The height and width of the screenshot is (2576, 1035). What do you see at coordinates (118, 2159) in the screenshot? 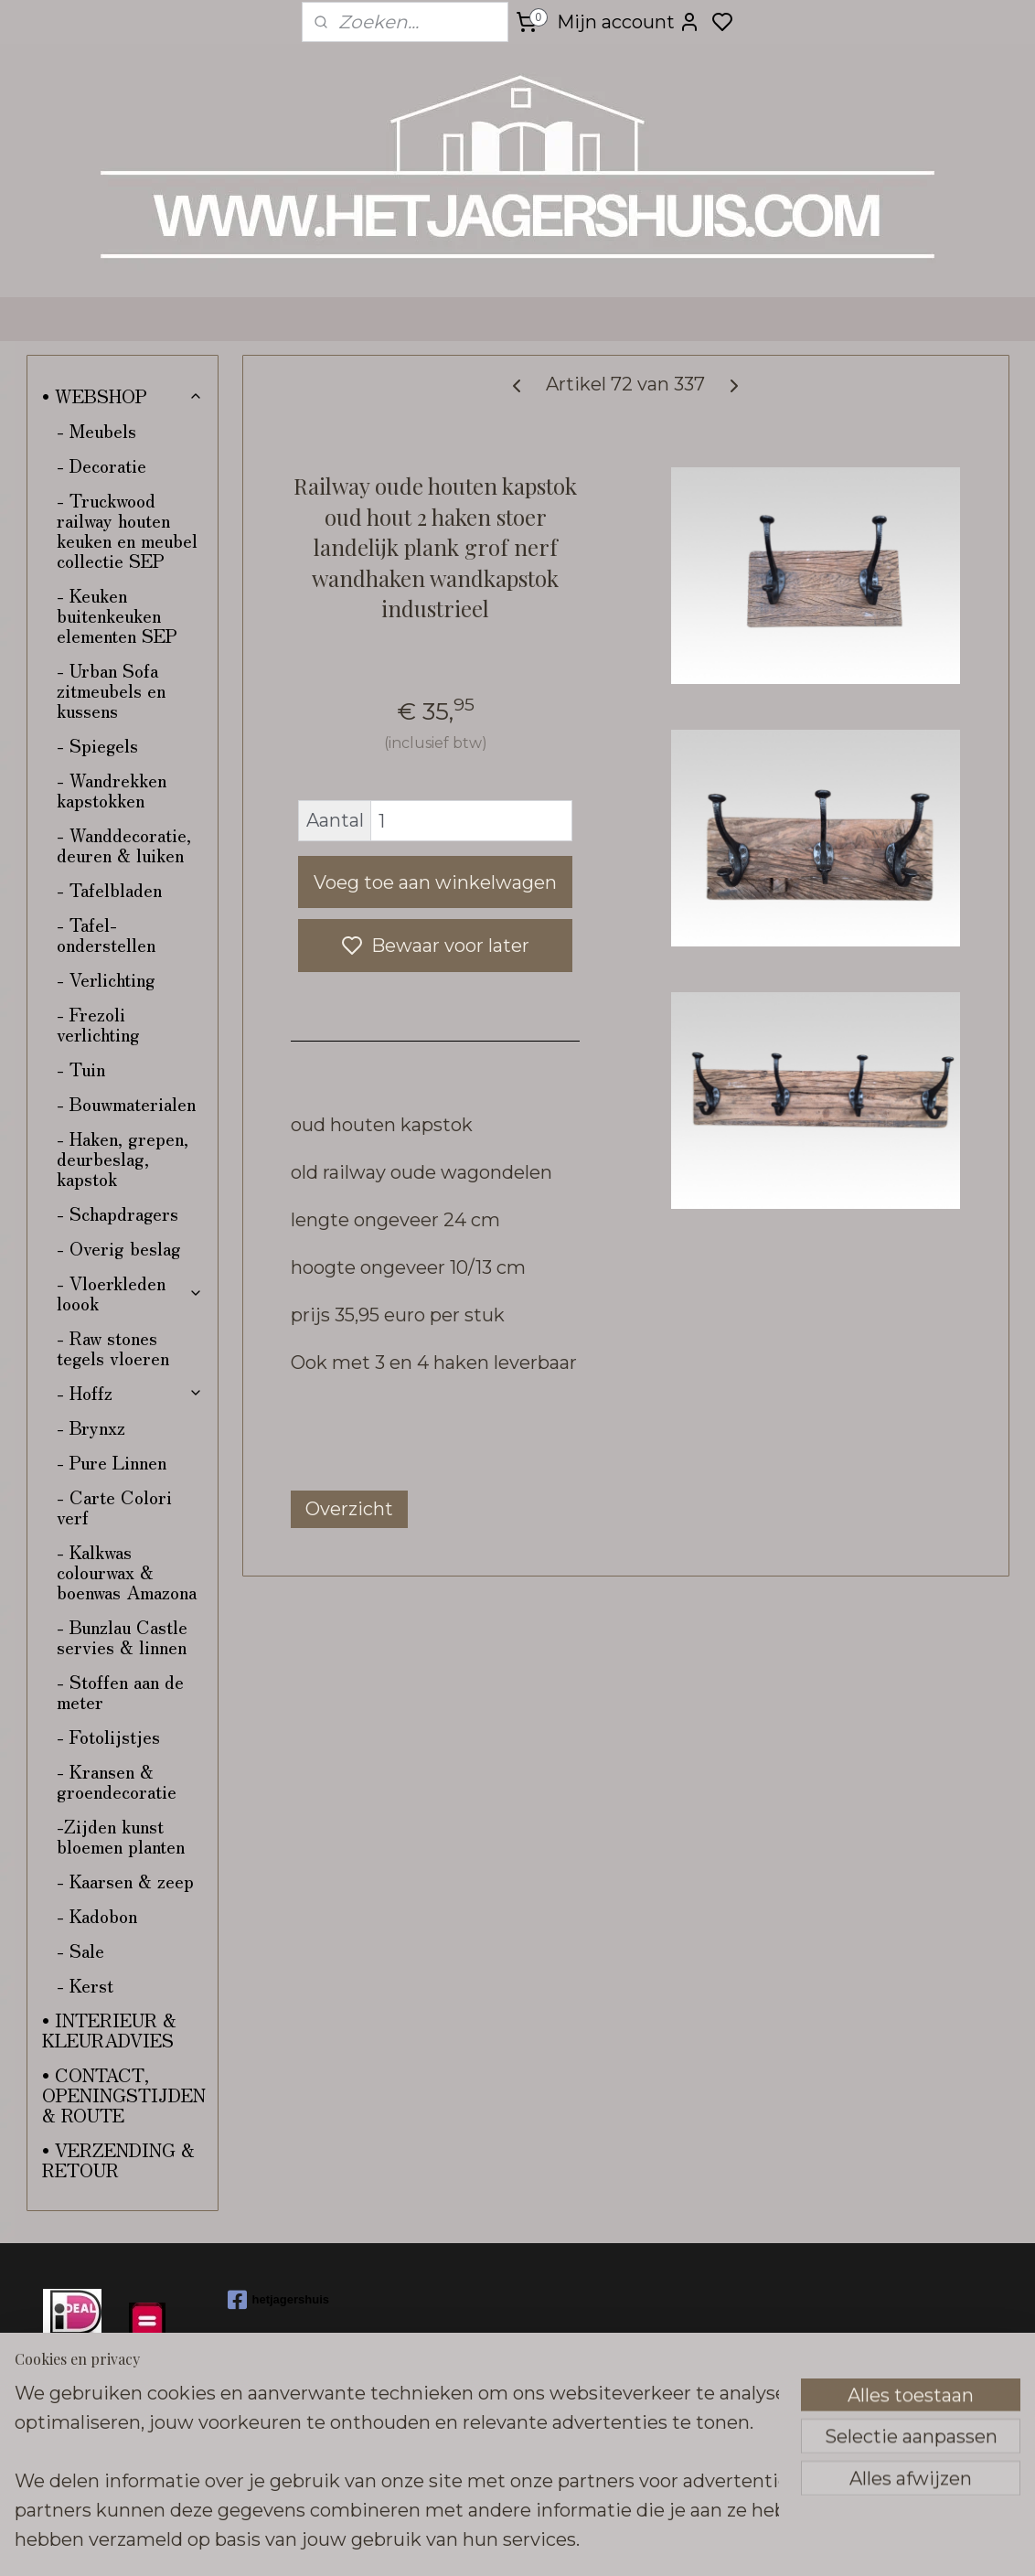
I see `• VERZENDING & RETOUR` at bounding box center [118, 2159].